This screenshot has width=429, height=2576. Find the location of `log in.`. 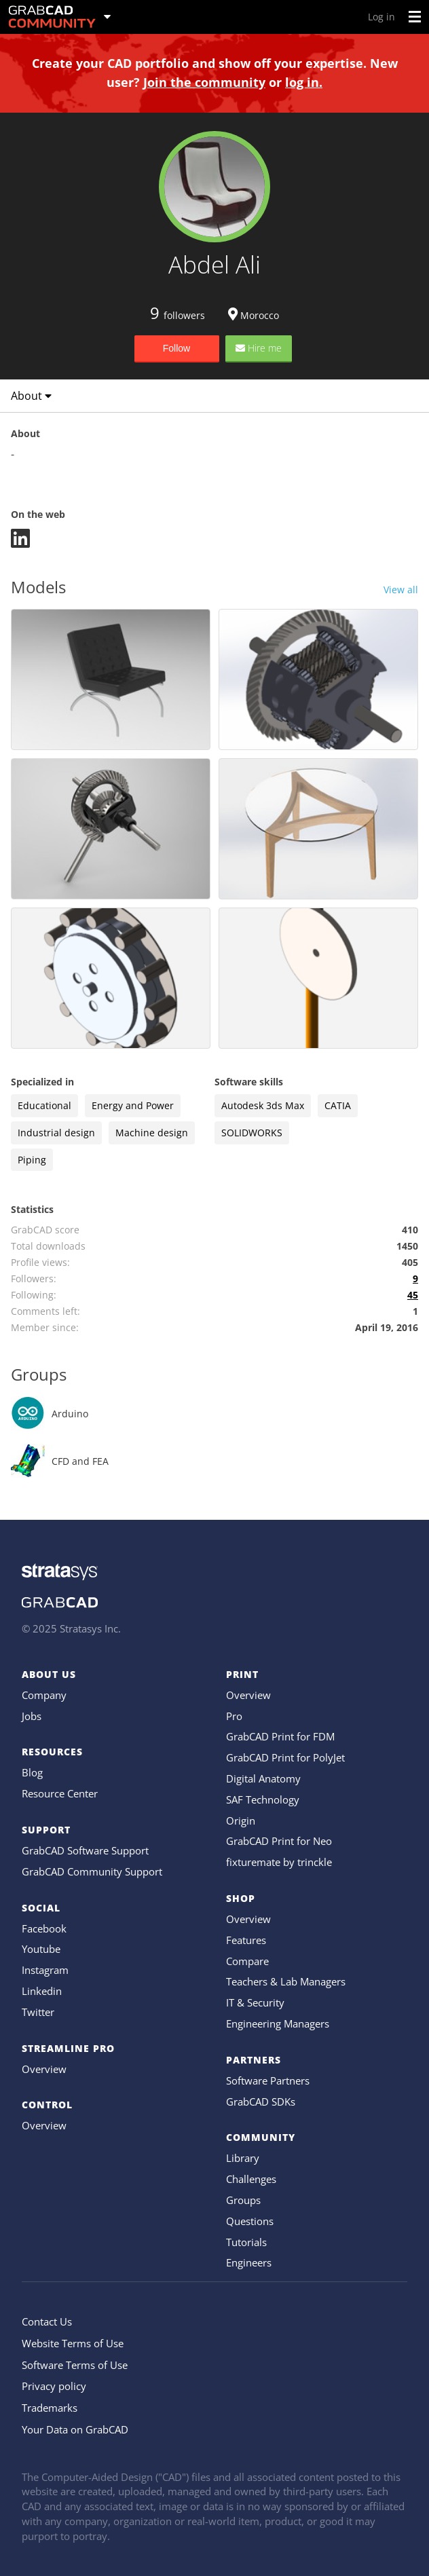

log in. is located at coordinates (303, 82).